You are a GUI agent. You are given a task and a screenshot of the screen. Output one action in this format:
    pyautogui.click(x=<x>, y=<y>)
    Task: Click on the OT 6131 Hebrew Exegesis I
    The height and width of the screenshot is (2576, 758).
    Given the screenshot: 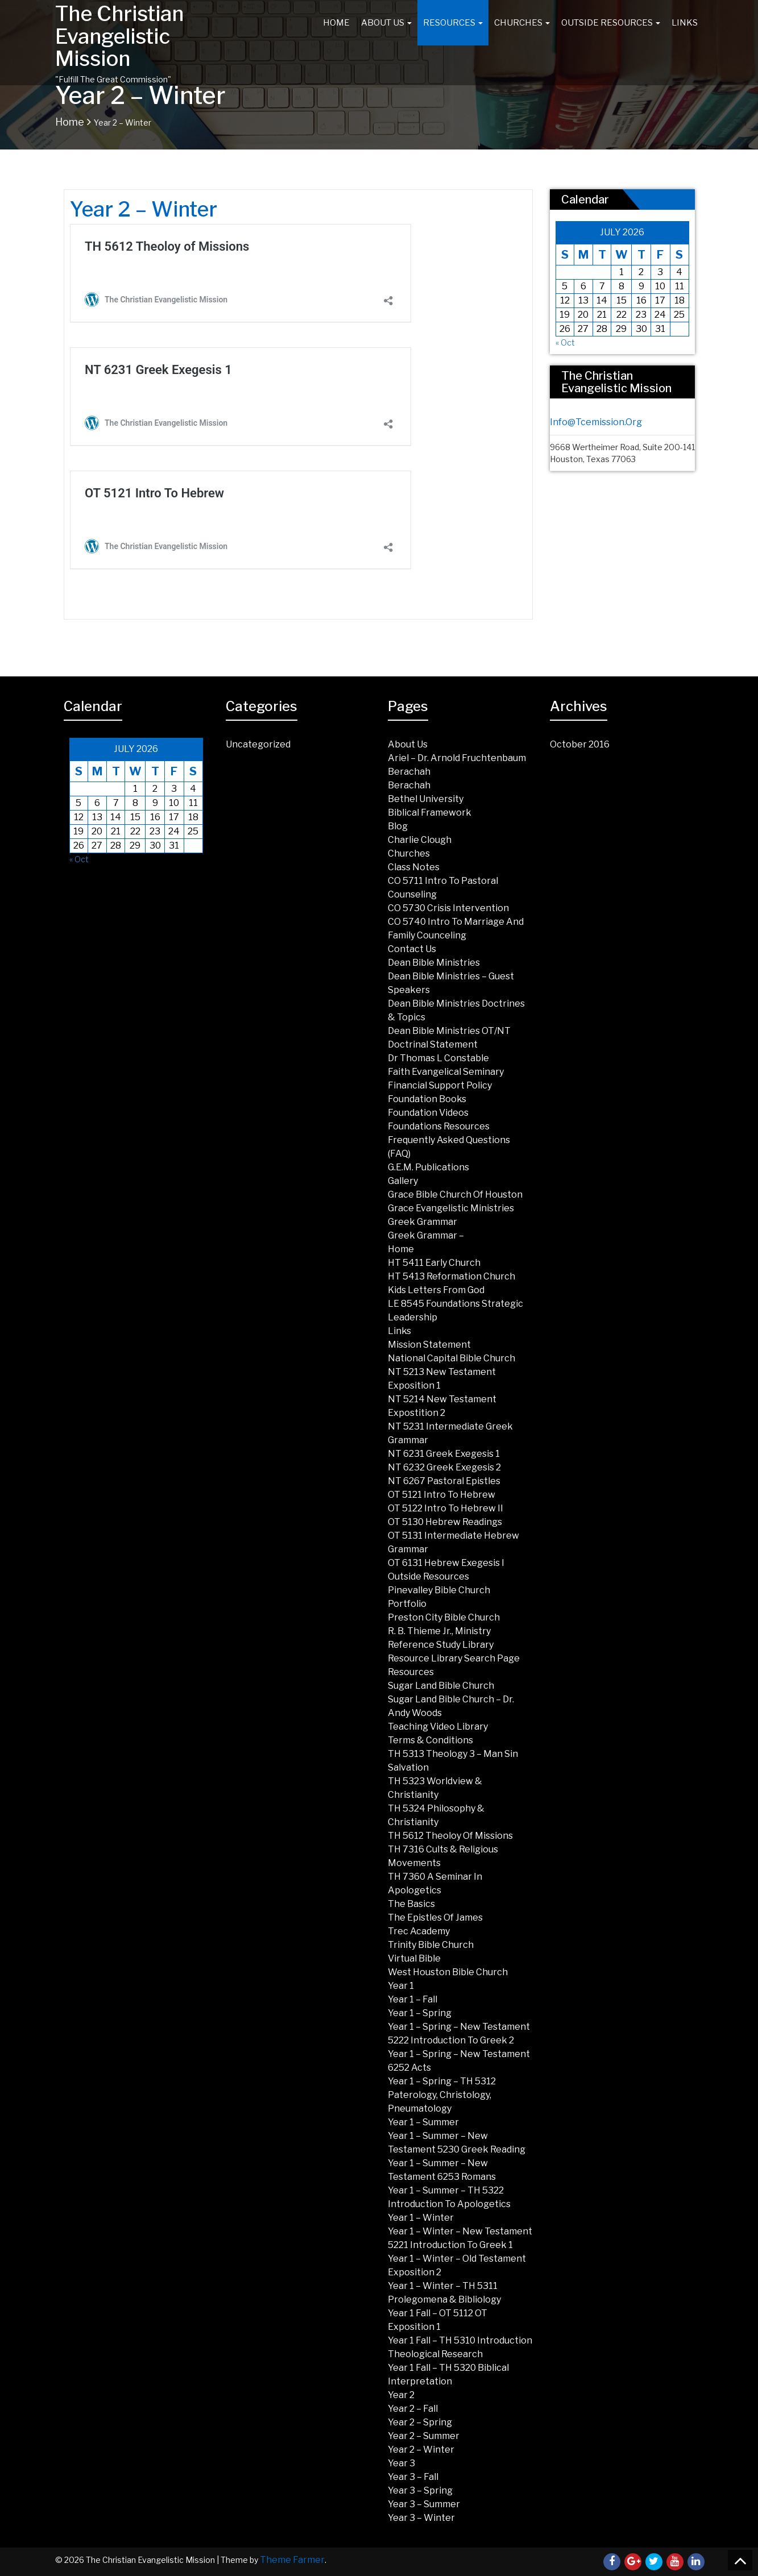 What is the action you would take?
    pyautogui.click(x=446, y=1562)
    